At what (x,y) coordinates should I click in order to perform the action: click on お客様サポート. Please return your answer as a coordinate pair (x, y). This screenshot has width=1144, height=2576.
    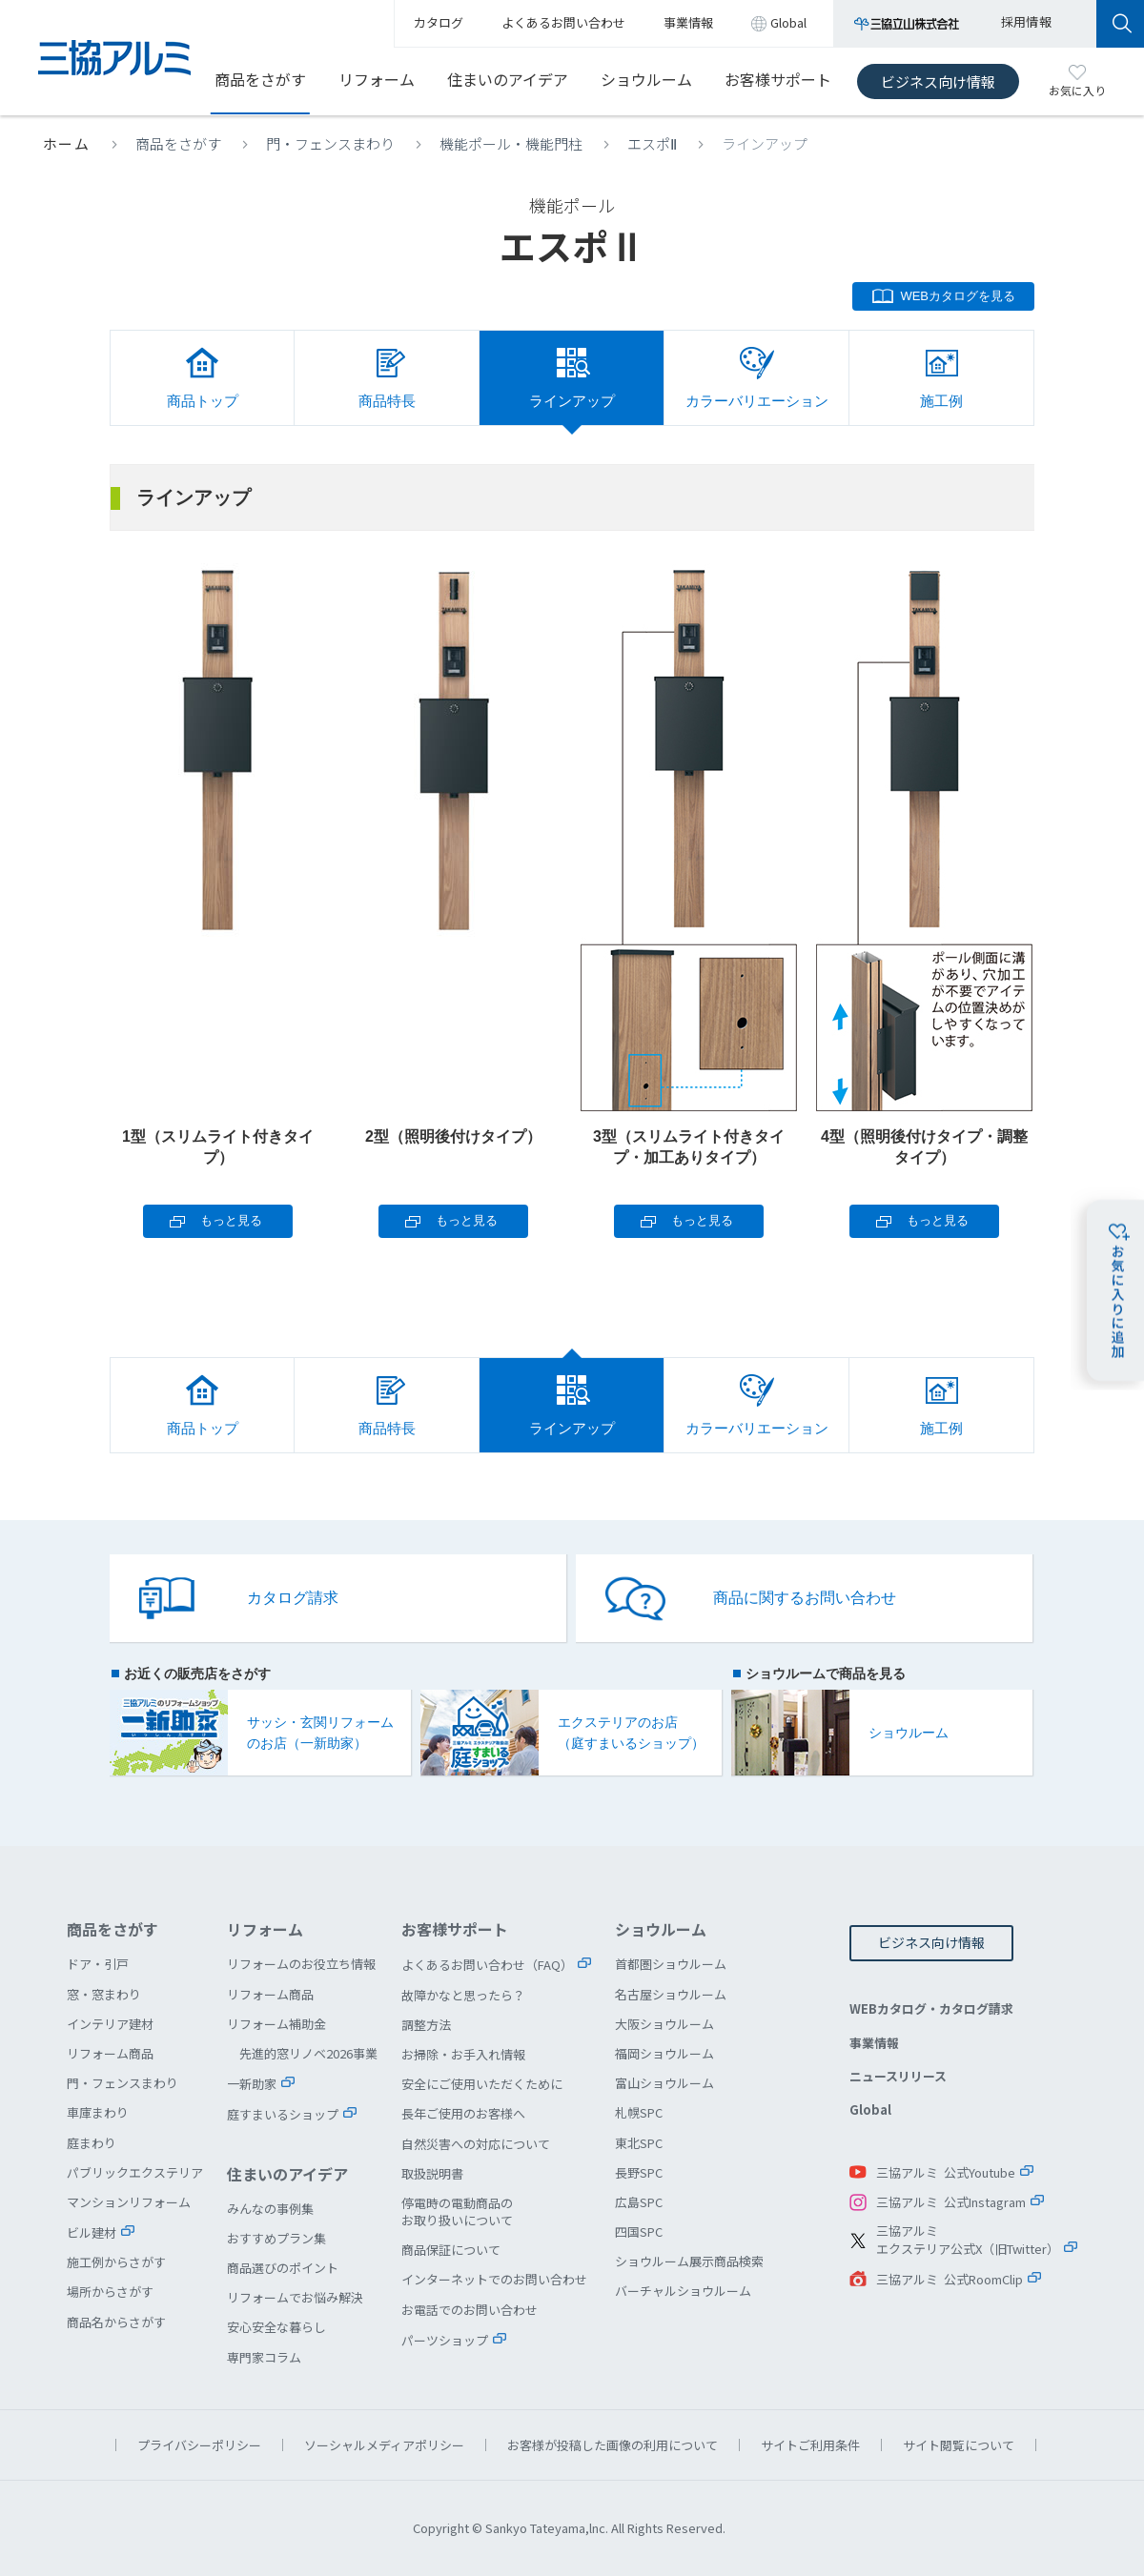
    Looking at the image, I should click on (778, 79).